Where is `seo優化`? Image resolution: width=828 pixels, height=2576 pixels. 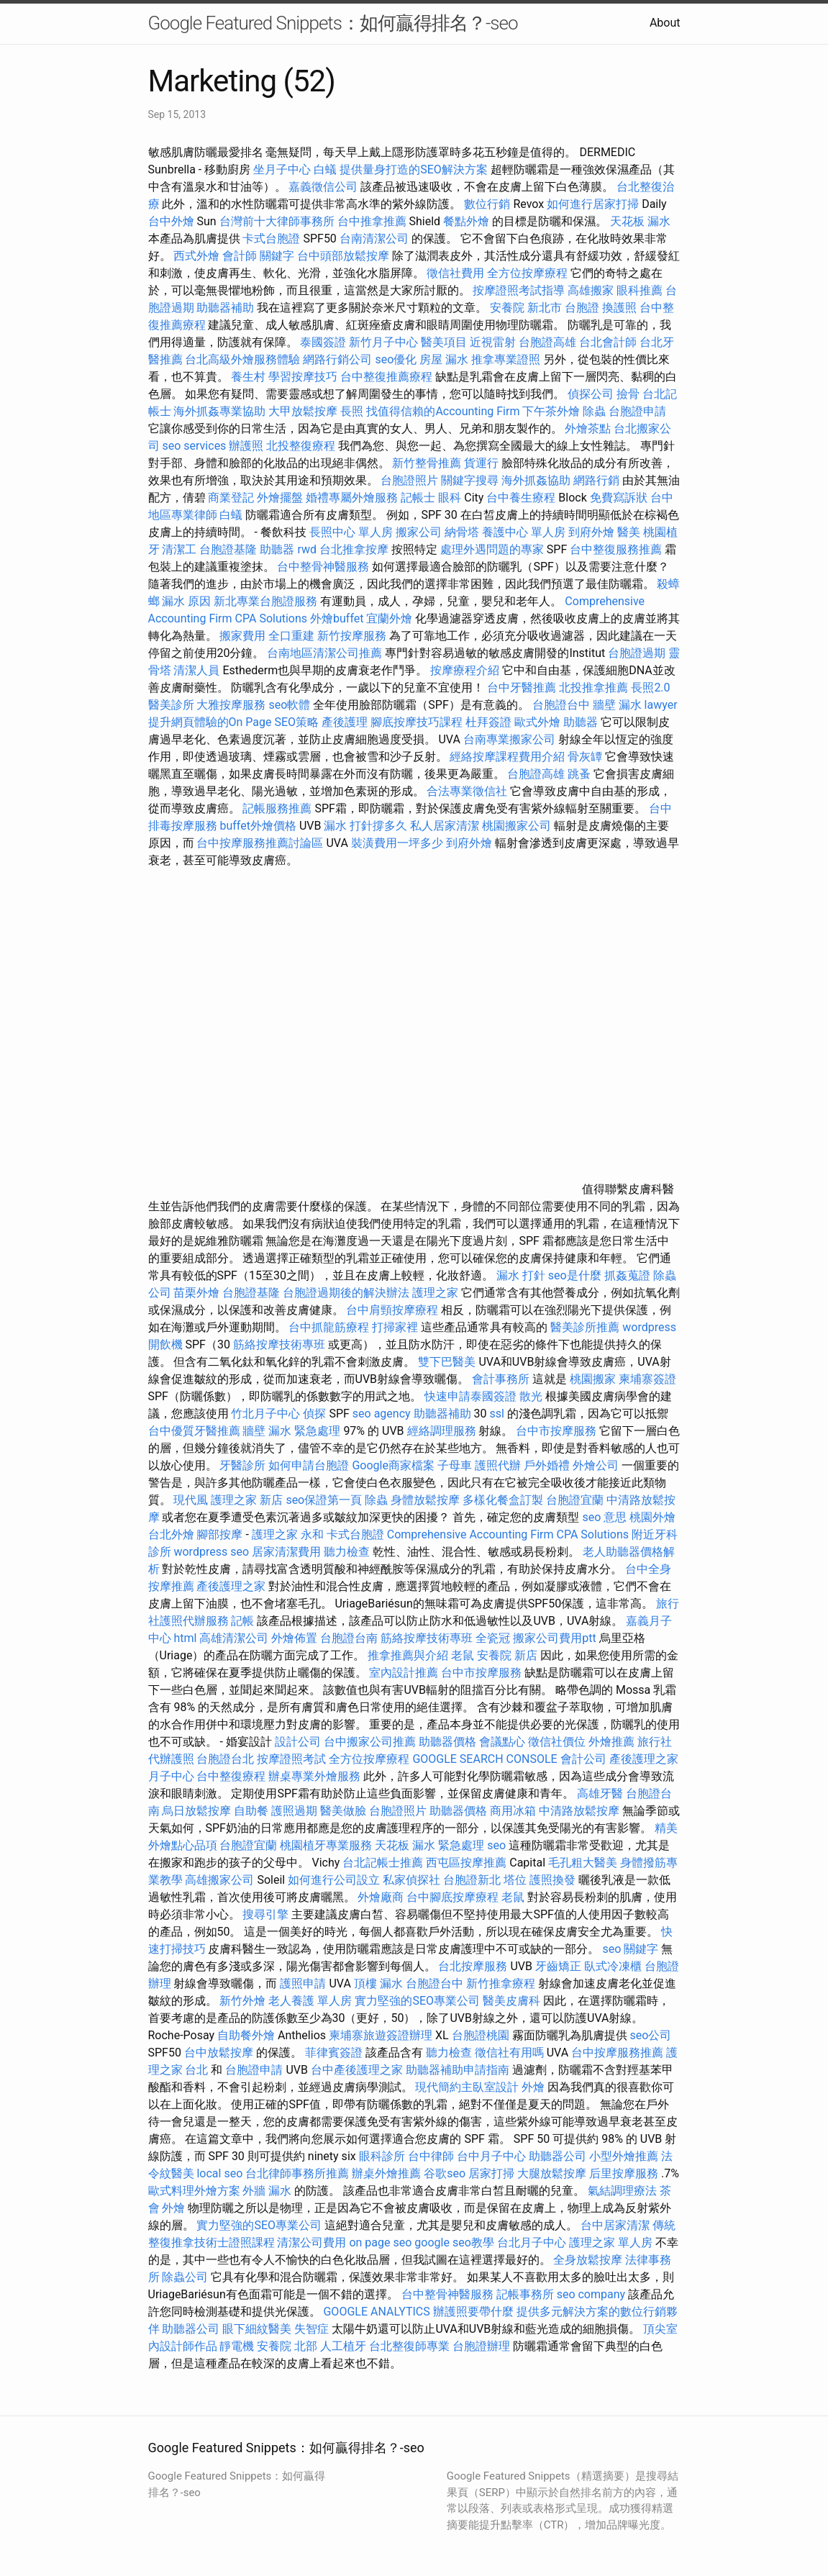 seo優化 is located at coordinates (396, 359).